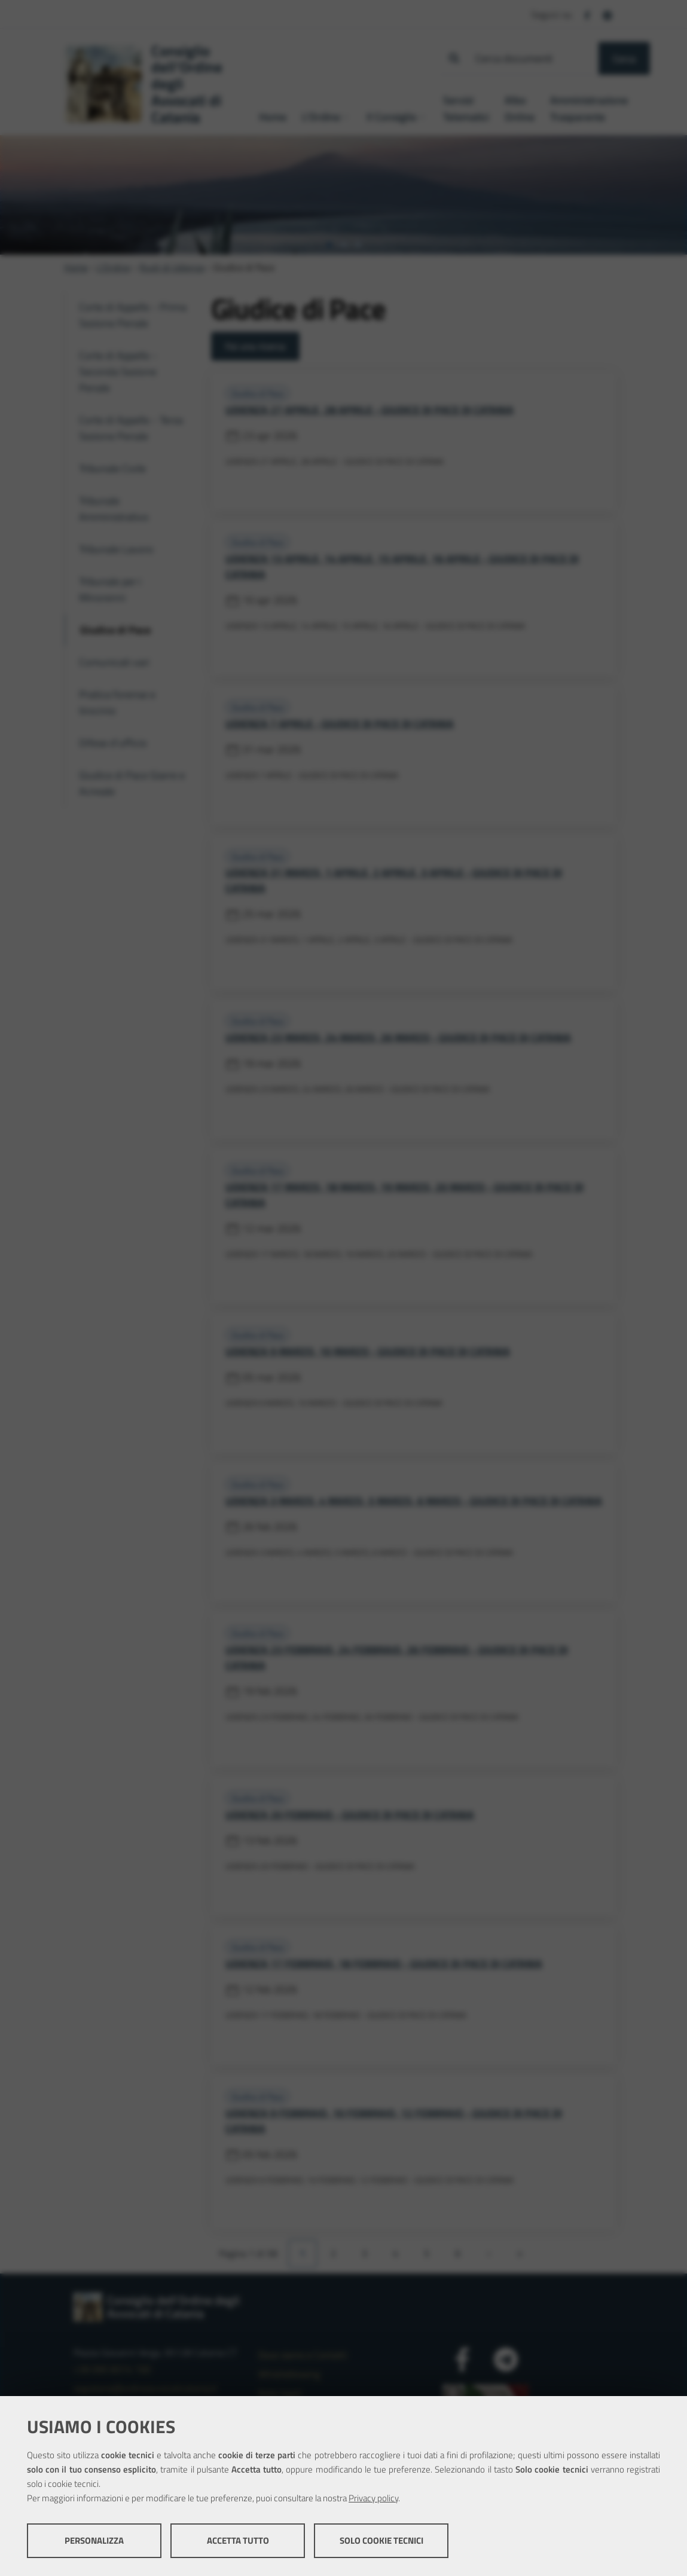  What do you see at coordinates (520, 2253) in the screenshot?
I see `[Ultima pagina]` at bounding box center [520, 2253].